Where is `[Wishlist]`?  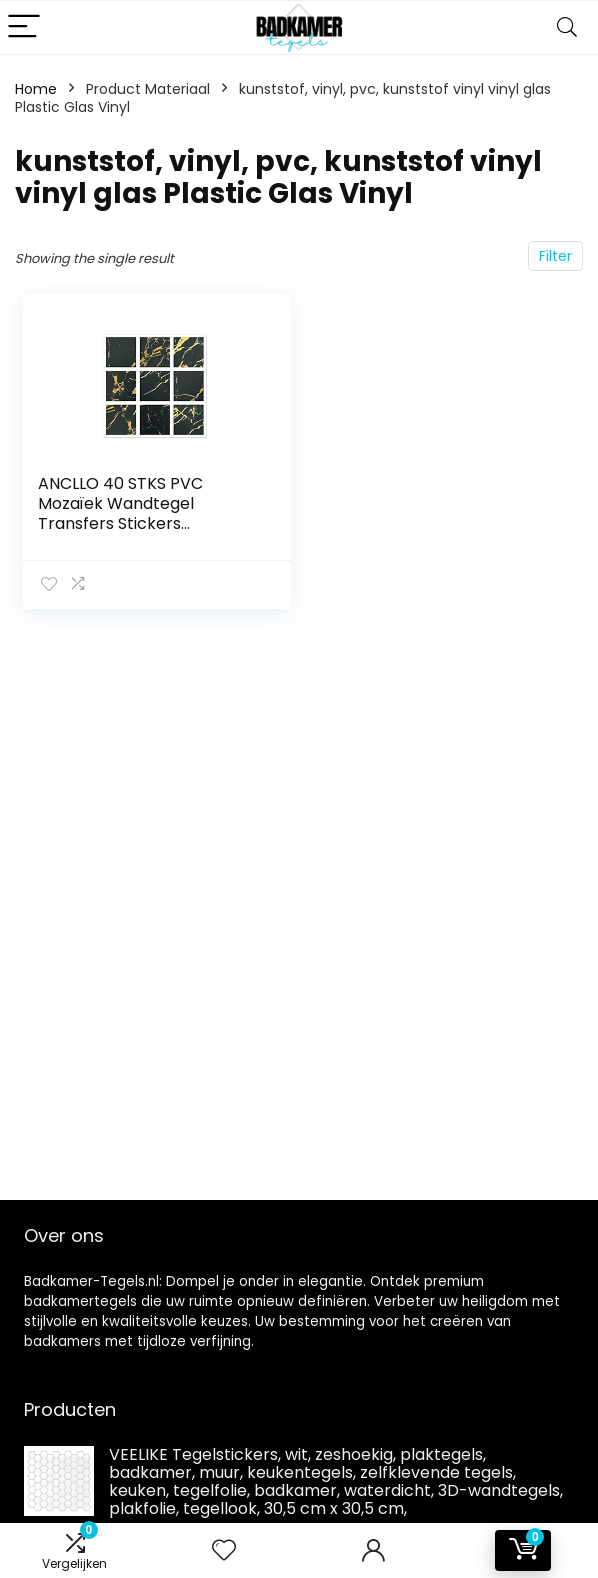 [Wishlist] is located at coordinates (224, 1550).